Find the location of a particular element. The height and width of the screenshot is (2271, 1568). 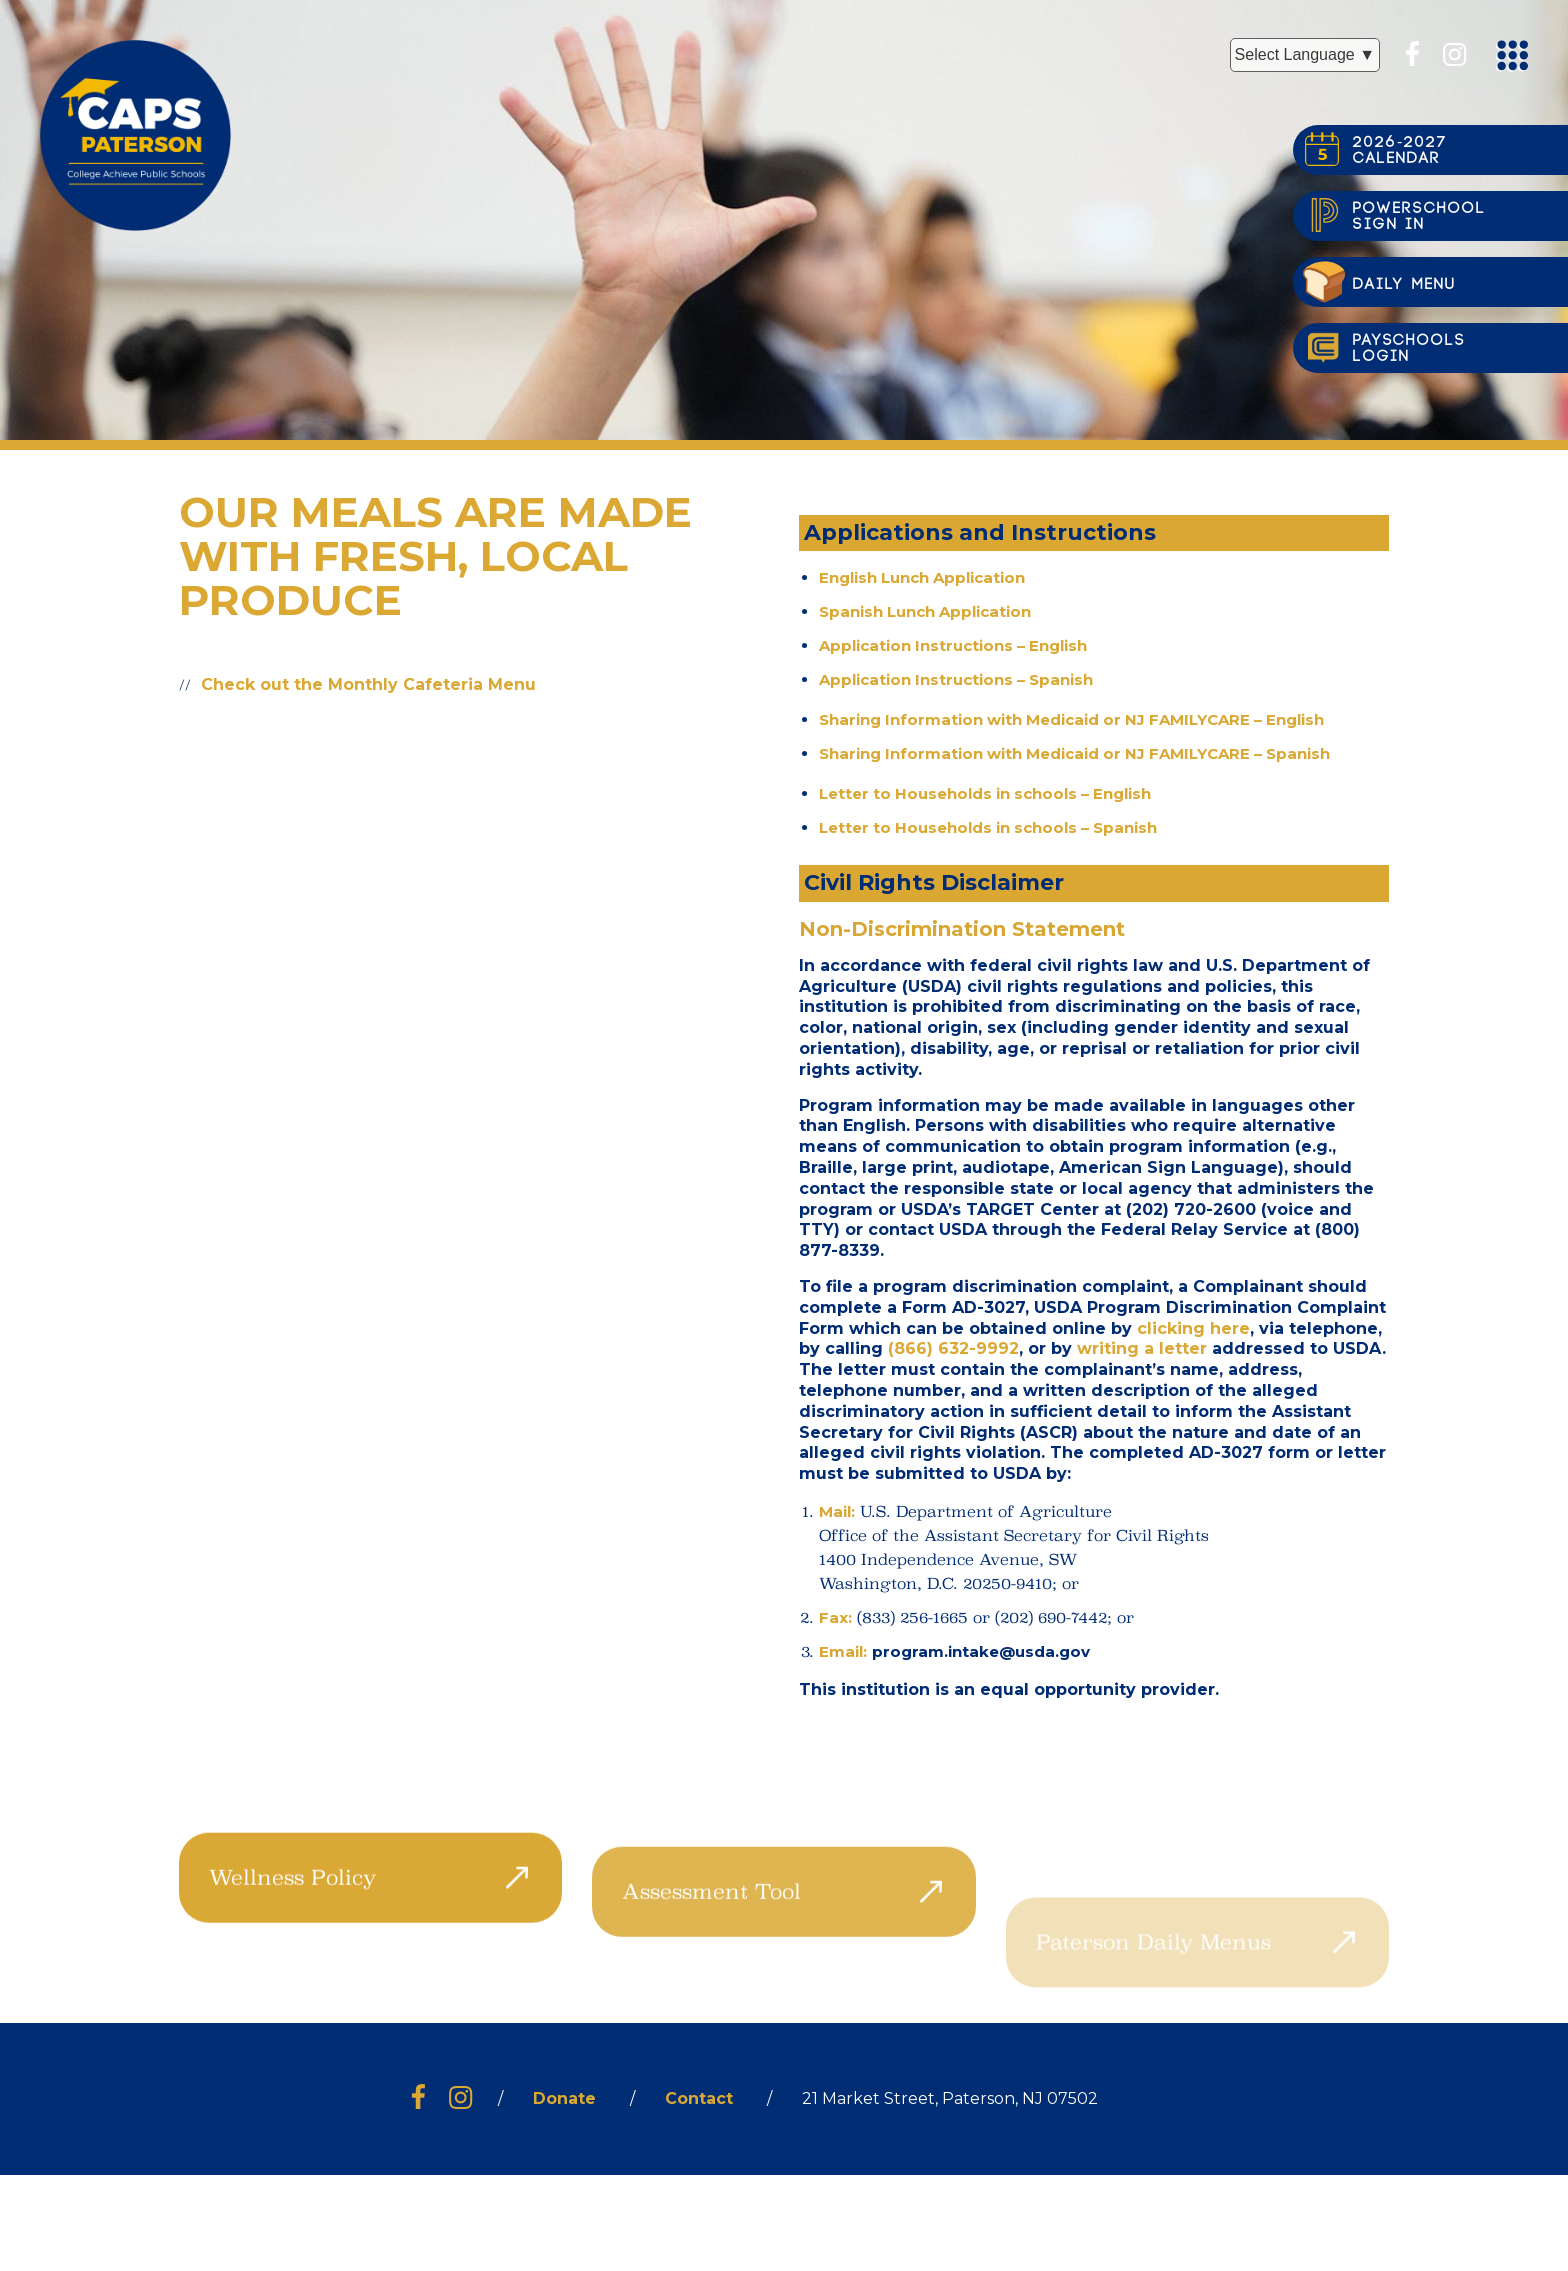

2026-2027CALENDAR is located at coordinates (1400, 150).